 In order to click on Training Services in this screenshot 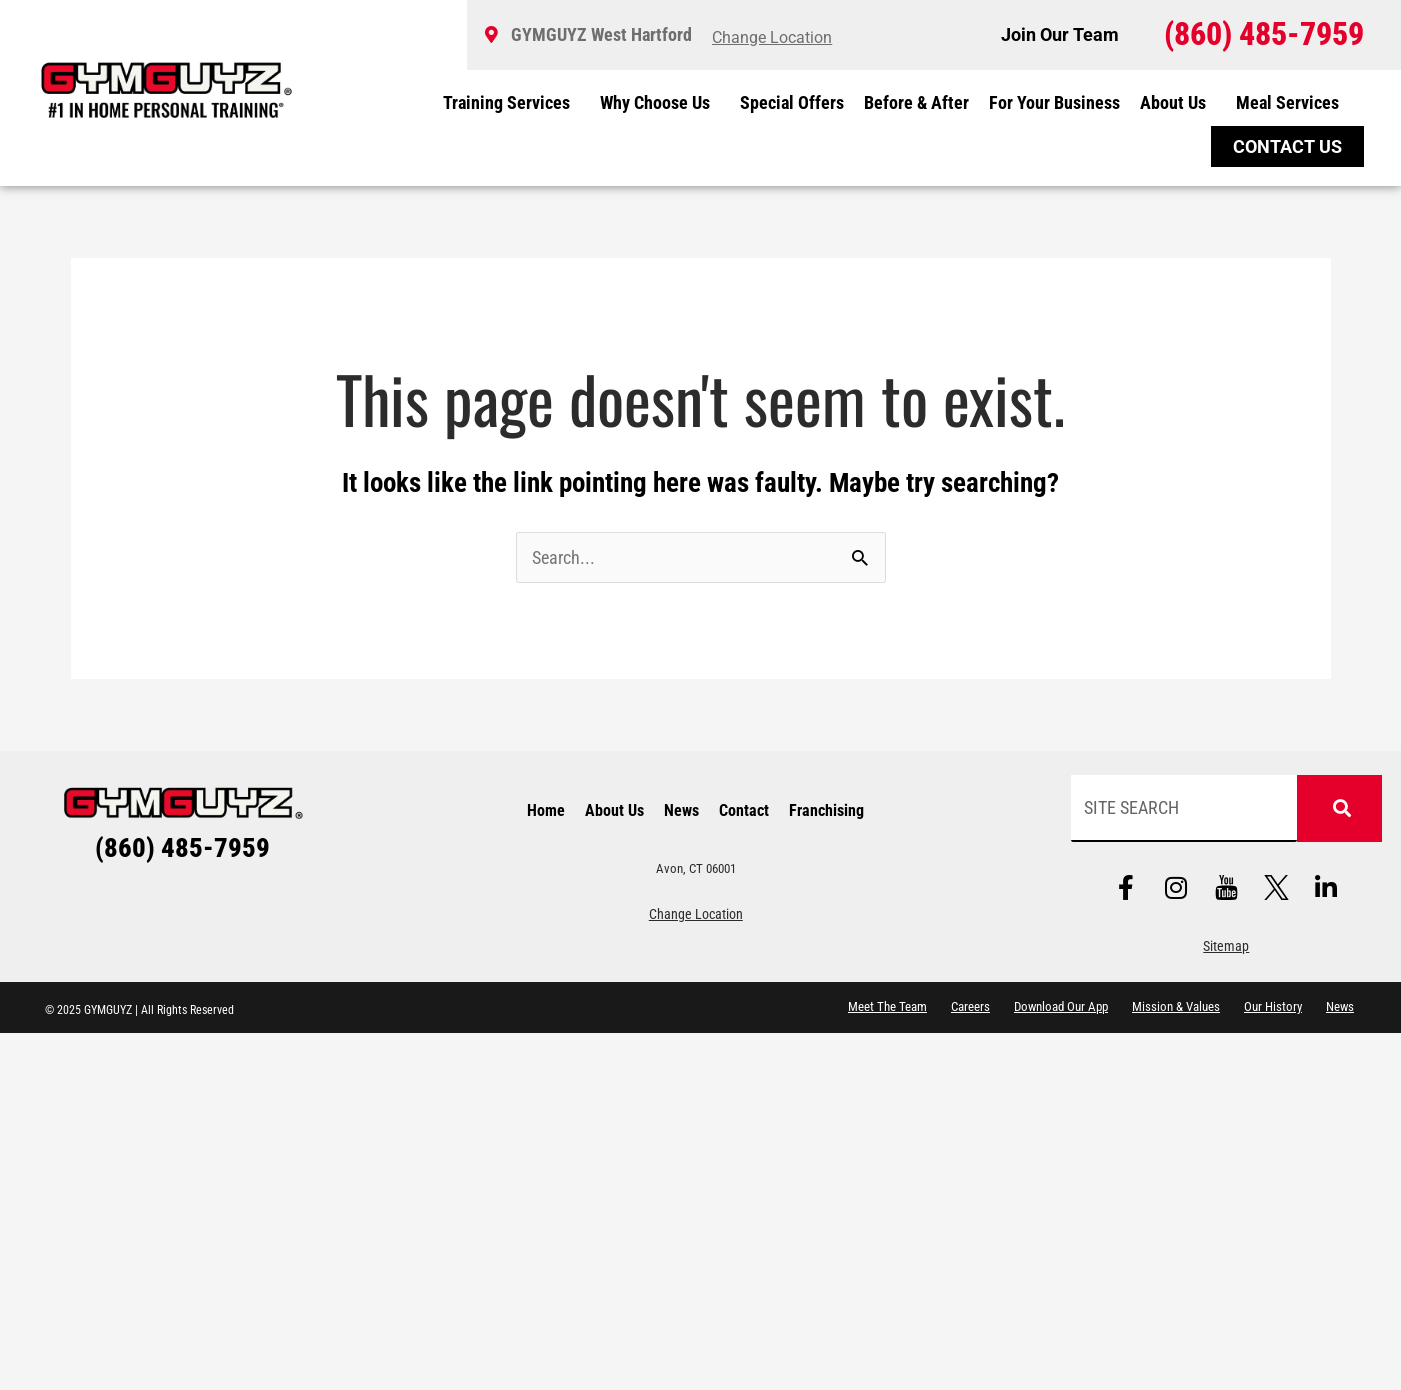, I will do `click(511, 102)`.